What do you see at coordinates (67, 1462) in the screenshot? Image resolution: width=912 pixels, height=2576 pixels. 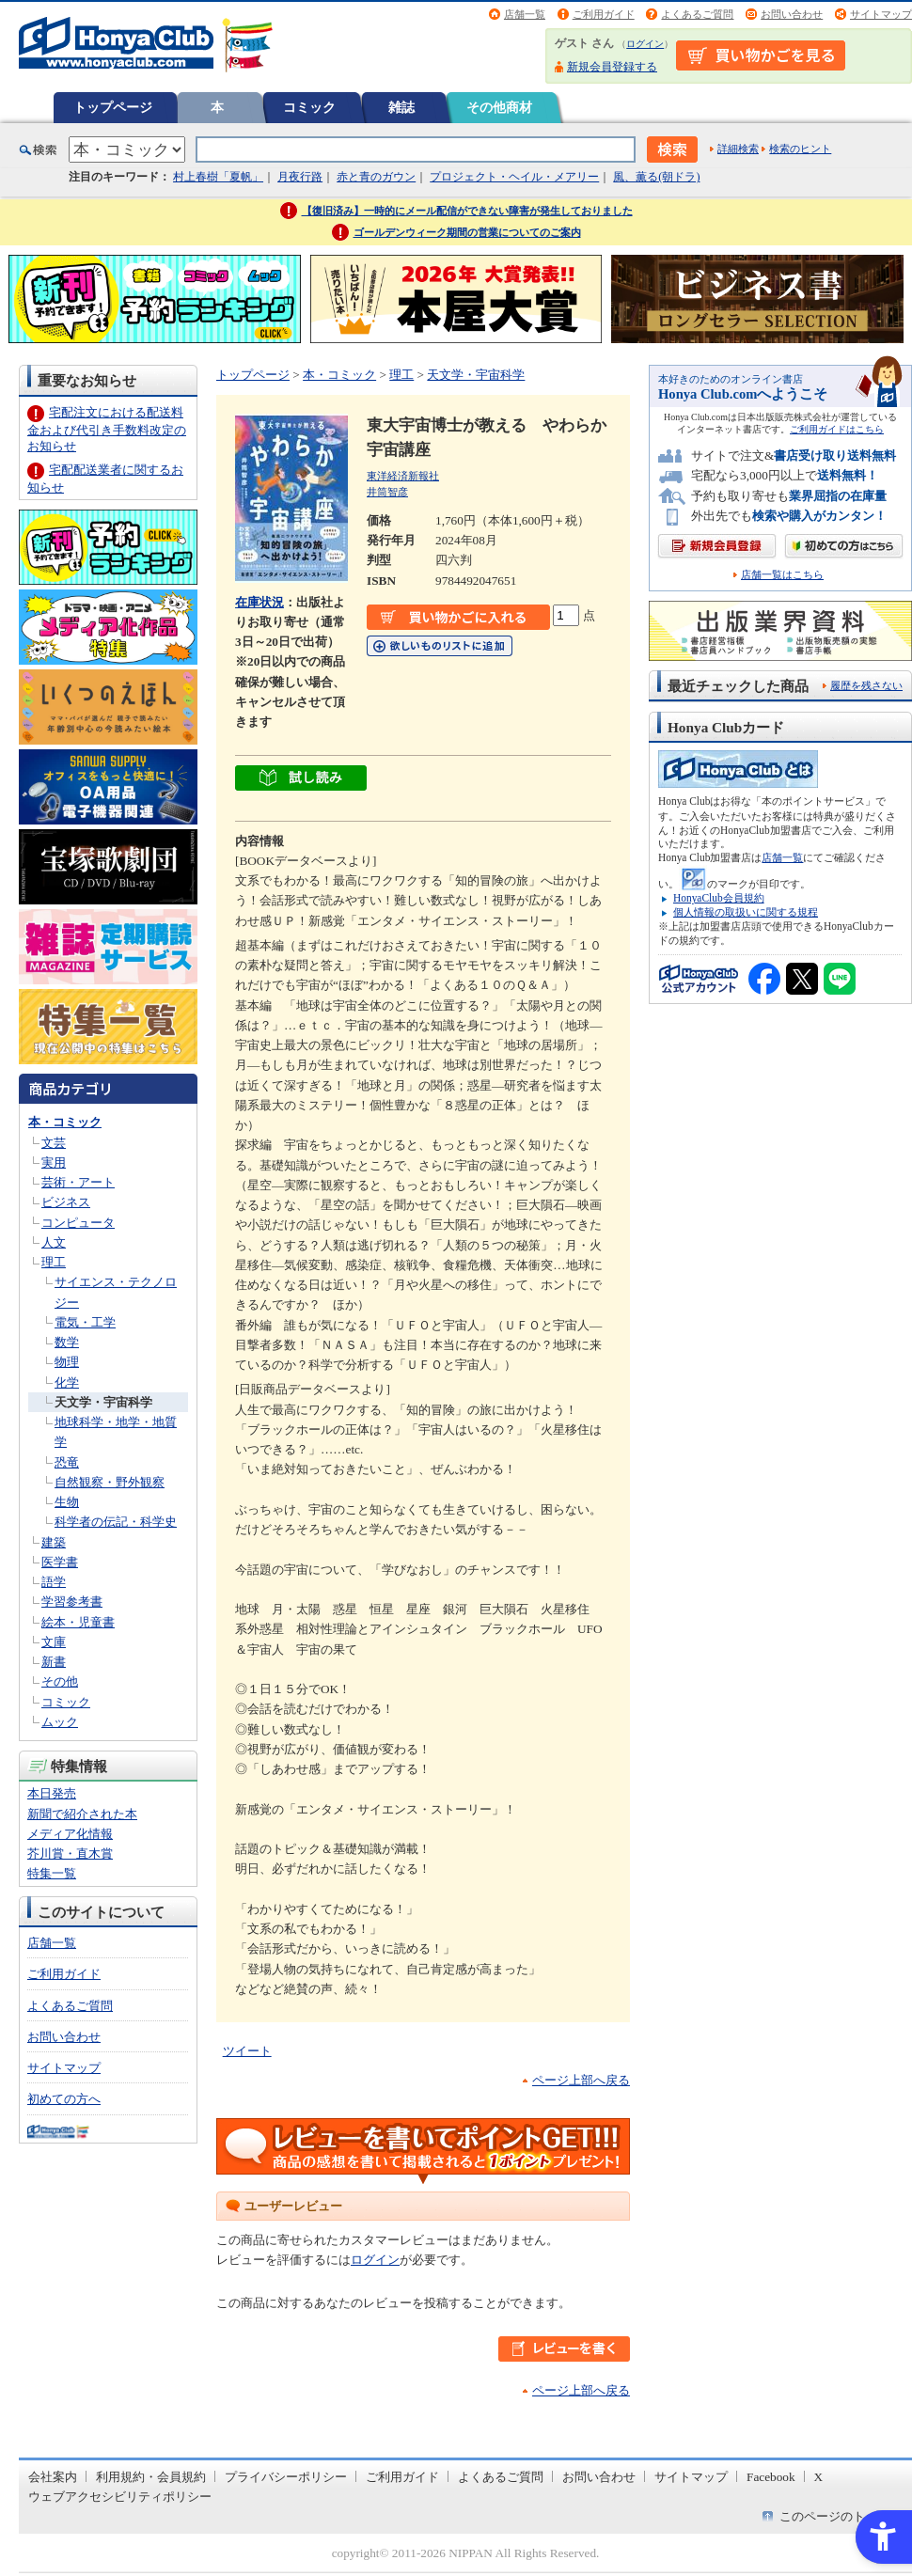 I see `恐竜` at bounding box center [67, 1462].